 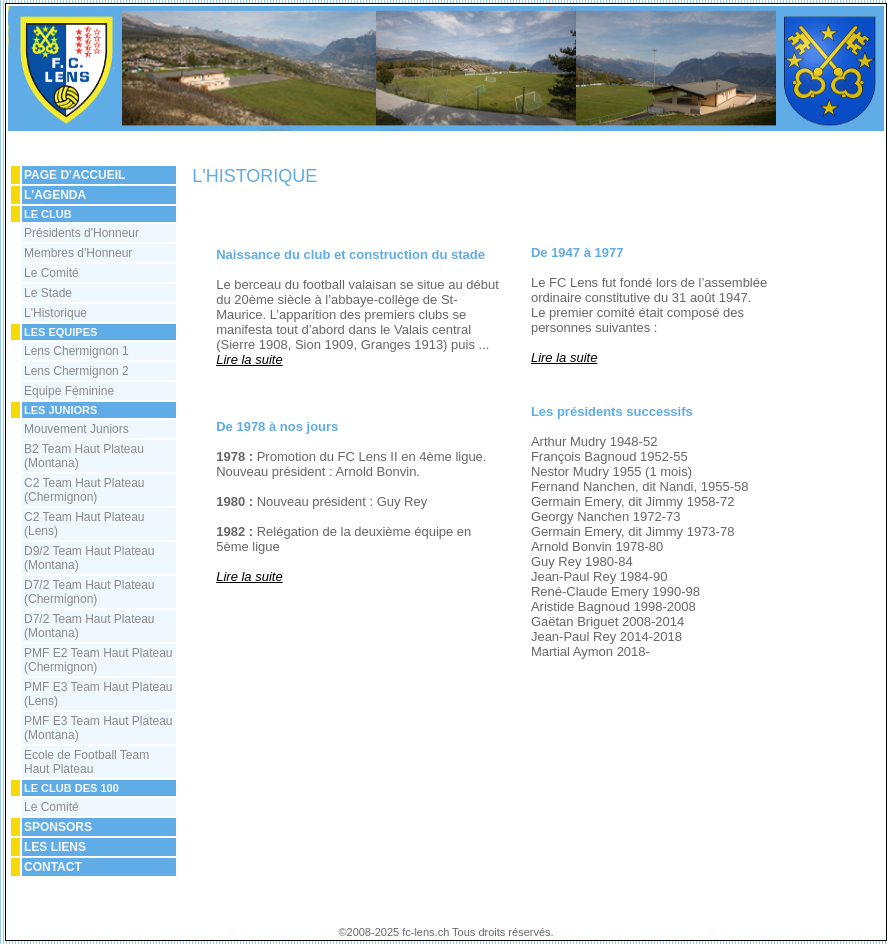 I want to click on Lens Chermignon 1, so click(x=76, y=351).